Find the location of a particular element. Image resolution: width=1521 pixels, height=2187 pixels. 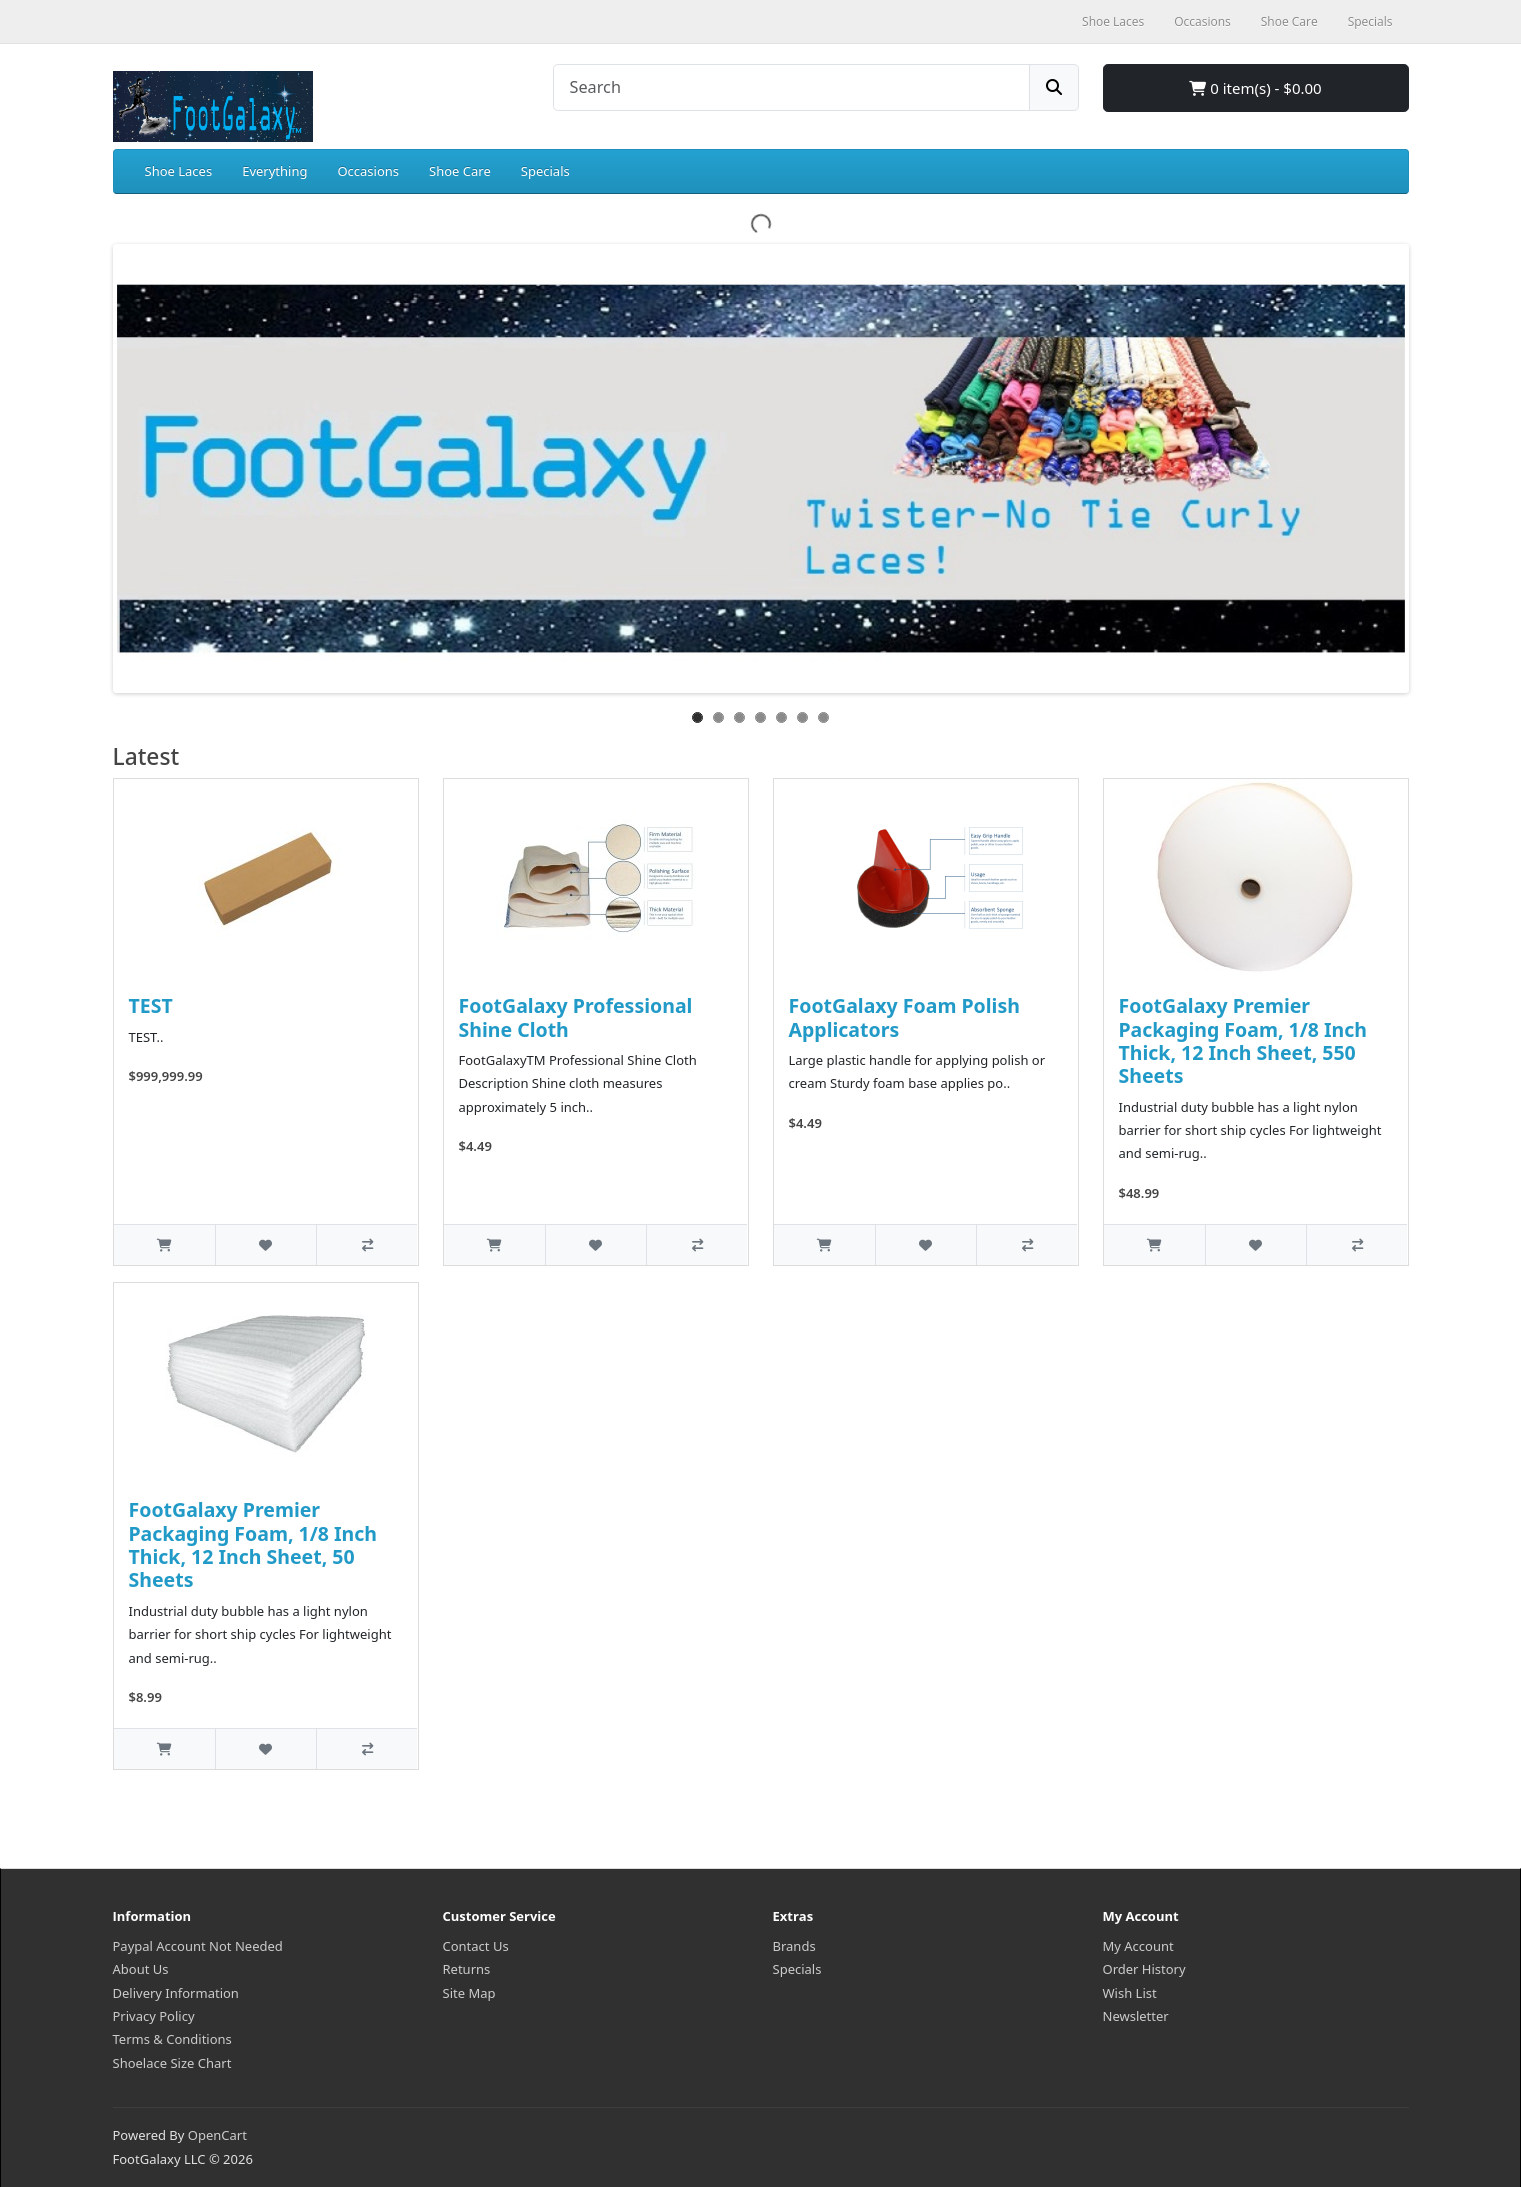

Contact Us is located at coordinates (476, 1946).